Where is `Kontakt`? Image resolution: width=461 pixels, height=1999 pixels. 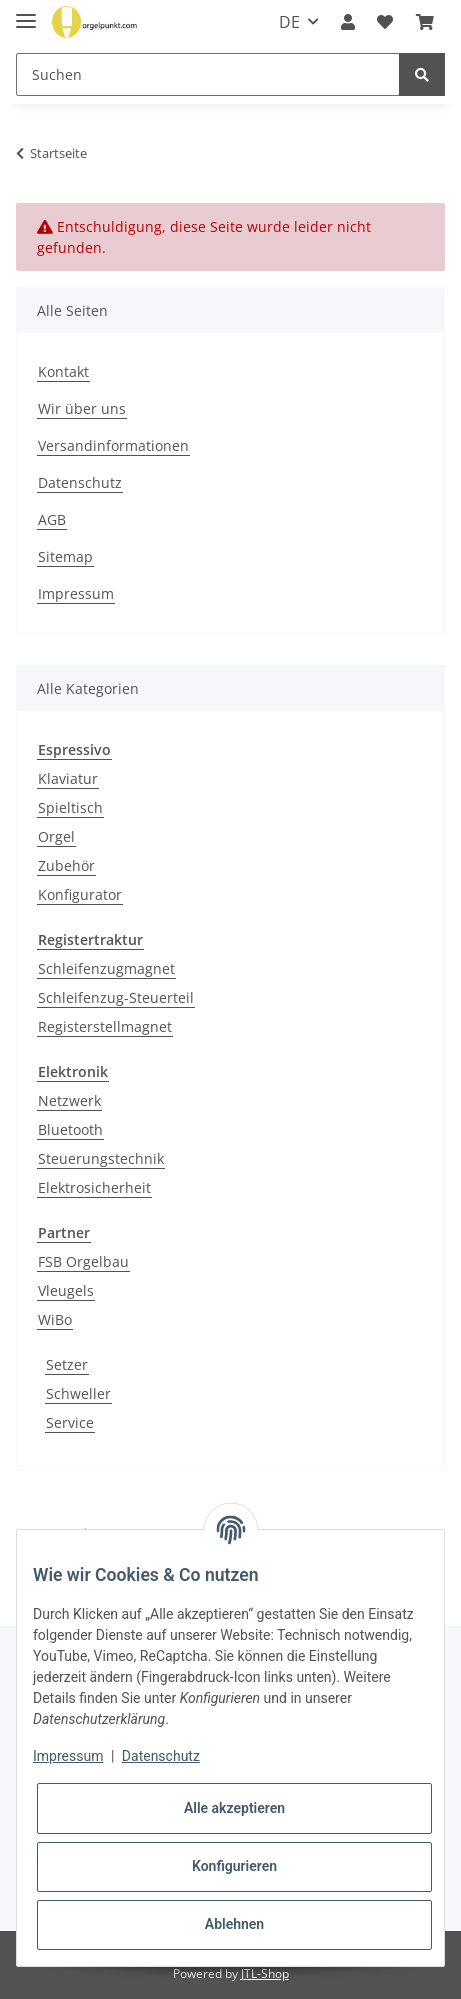 Kontakt is located at coordinates (63, 371).